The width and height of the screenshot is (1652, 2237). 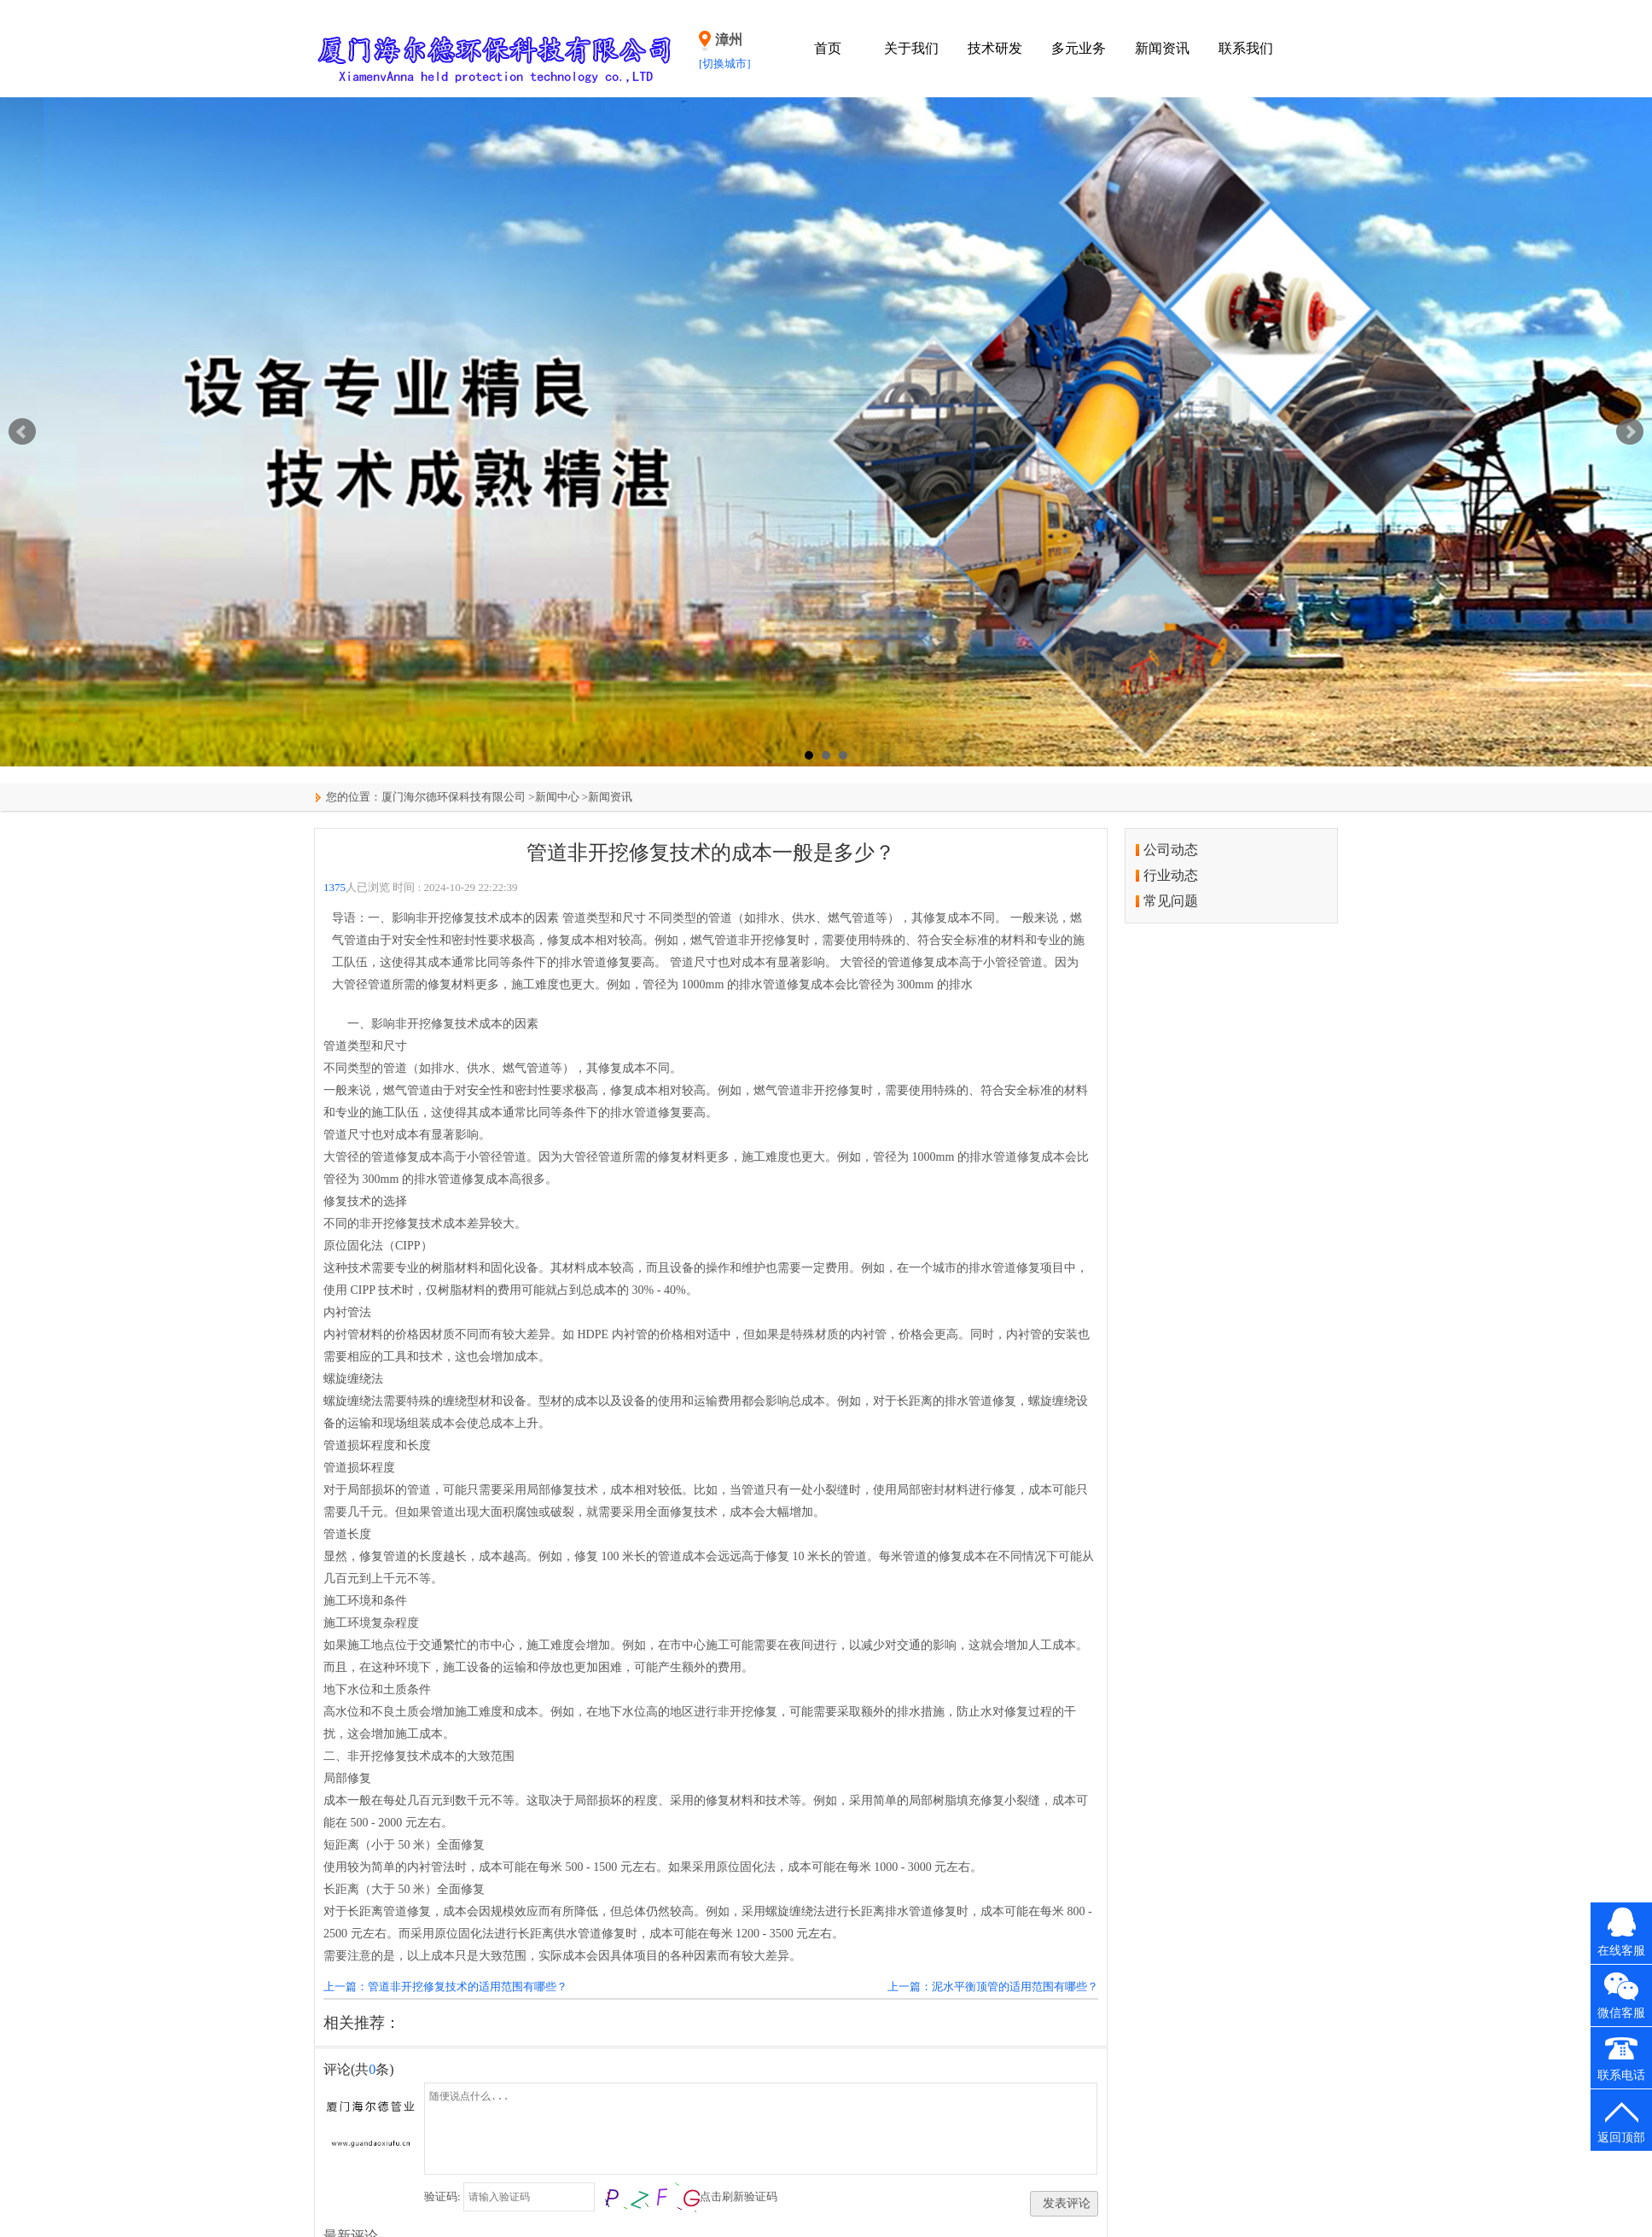 What do you see at coordinates (995, 48) in the screenshot?
I see `技术研发` at bounding box center [995, 48].